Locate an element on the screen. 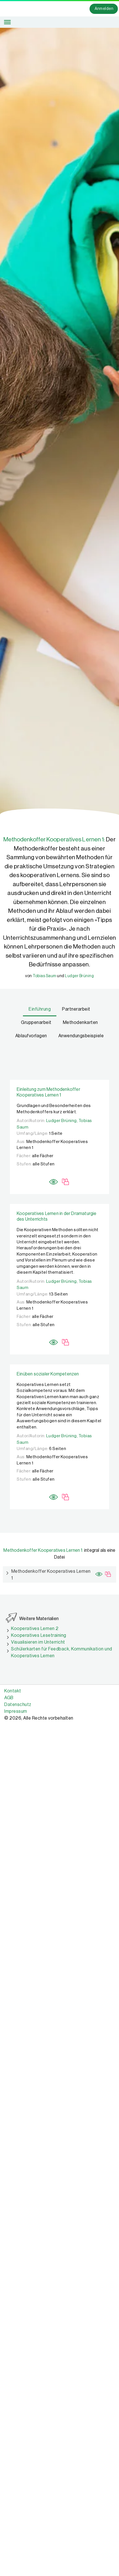 Image resolution: width=119 pixels, height=2576 pixels. [Toggle Menu] is located at coordinates (7, 22).